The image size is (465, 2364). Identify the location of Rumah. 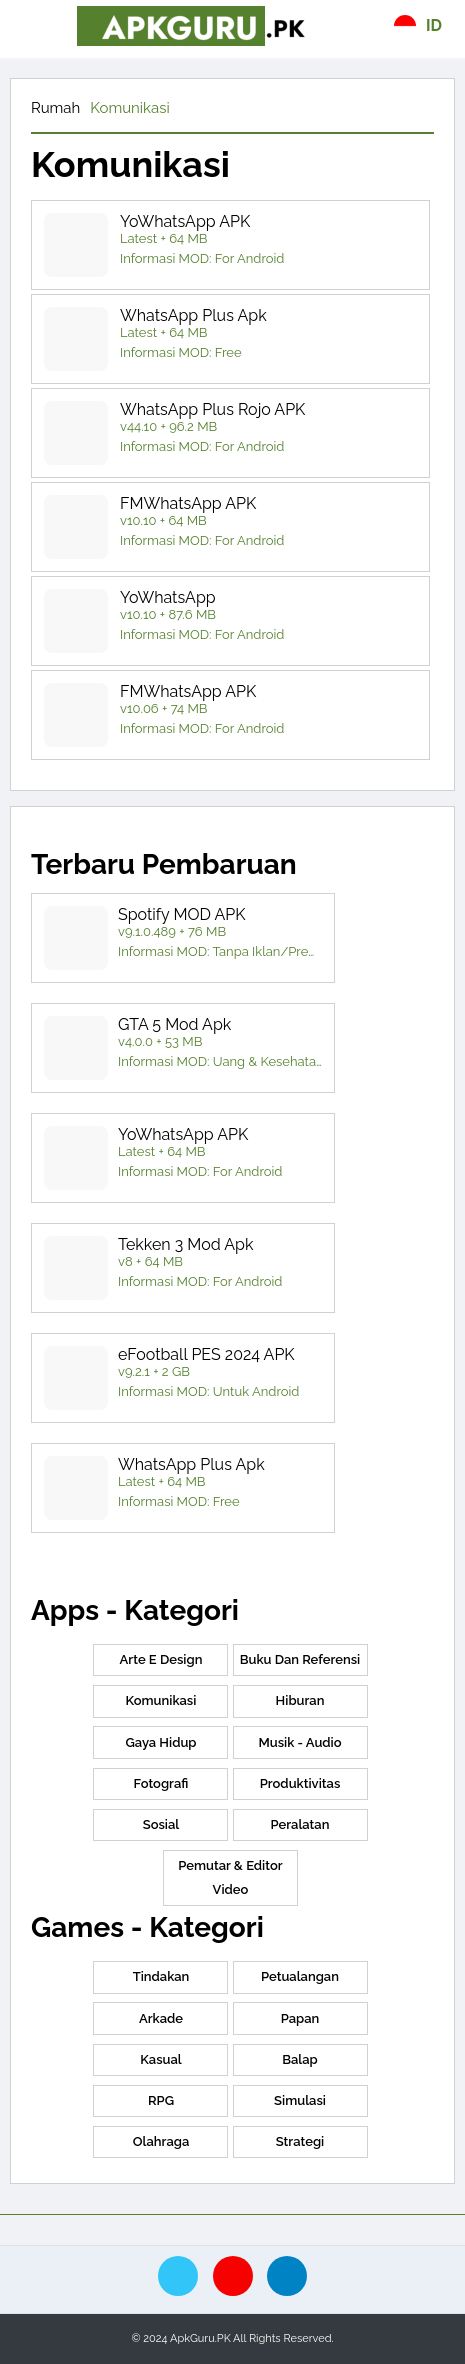
(55, 108).